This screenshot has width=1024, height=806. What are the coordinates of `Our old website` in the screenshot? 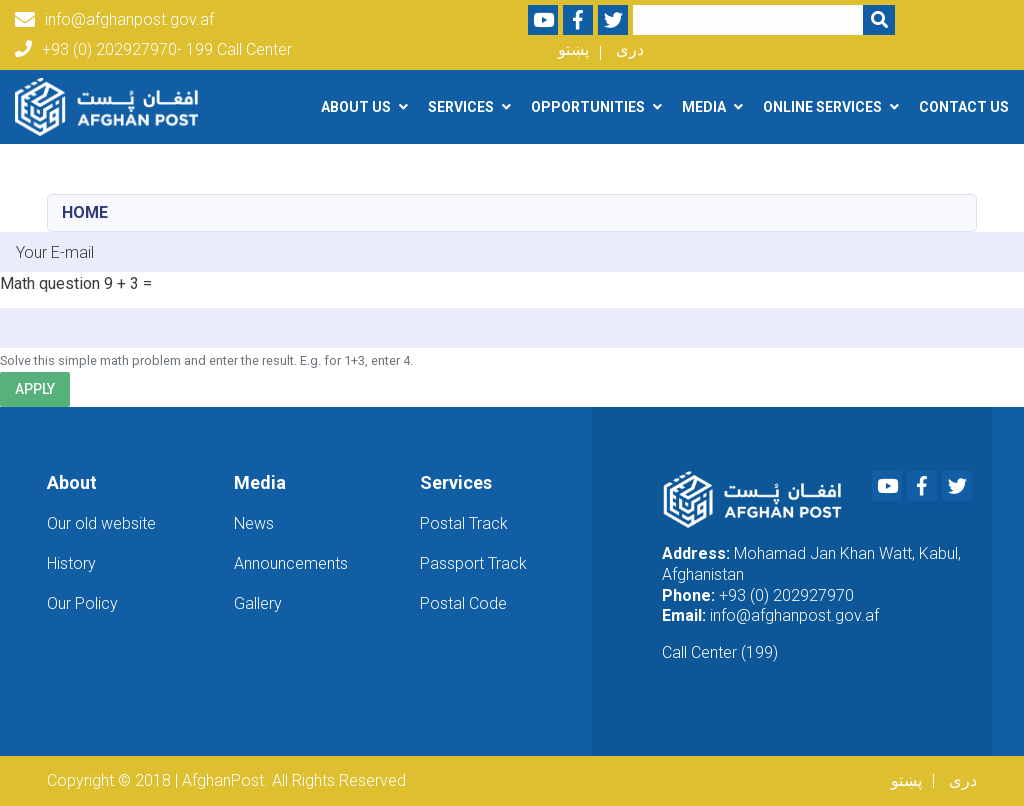 It's located at (101, 523).